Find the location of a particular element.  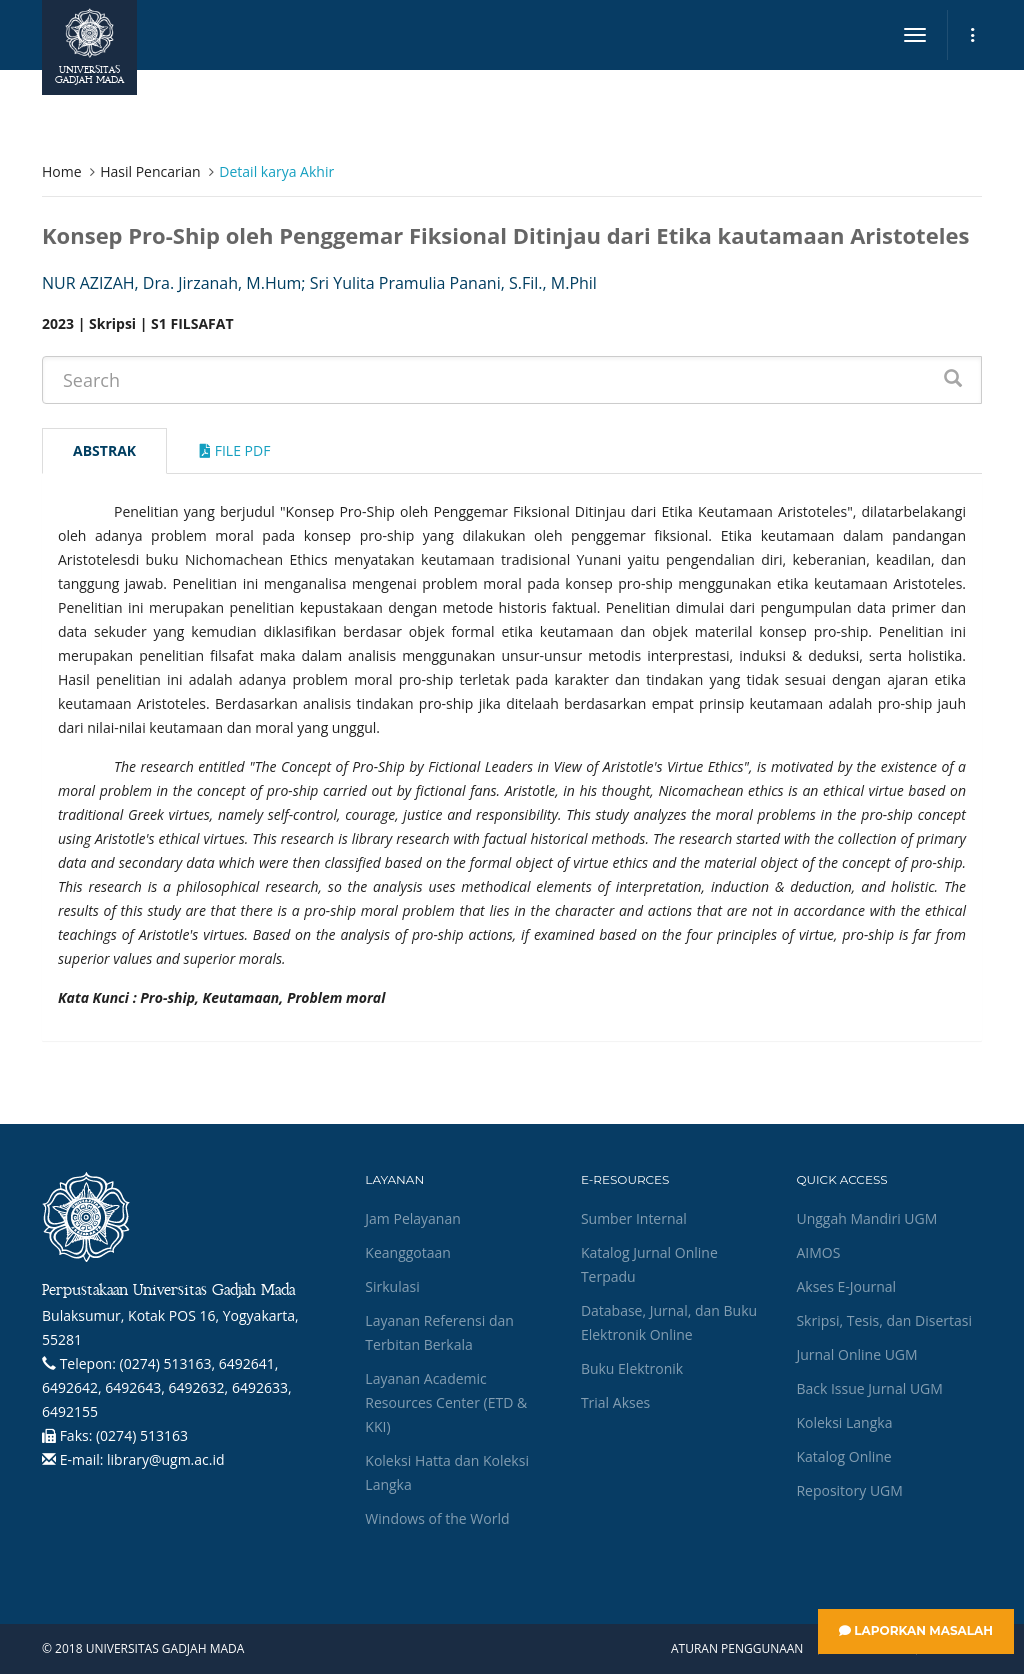

File Pdf [tab] is located at coordinates (235, 450).